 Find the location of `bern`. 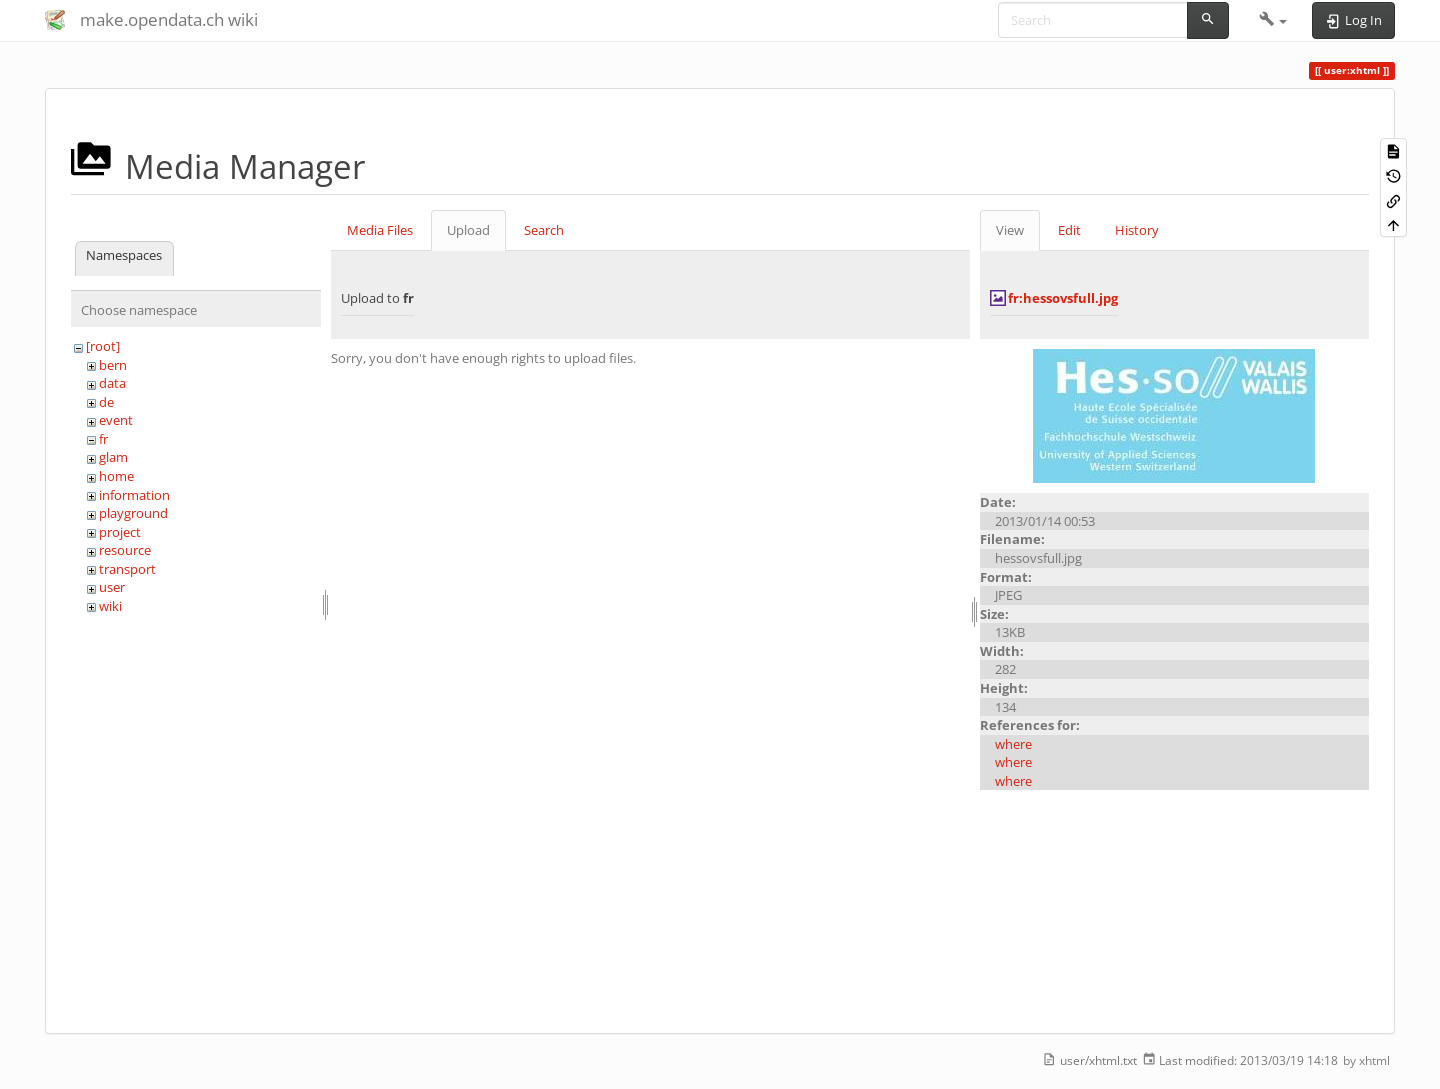

bern is located at coordinates (113, 365).